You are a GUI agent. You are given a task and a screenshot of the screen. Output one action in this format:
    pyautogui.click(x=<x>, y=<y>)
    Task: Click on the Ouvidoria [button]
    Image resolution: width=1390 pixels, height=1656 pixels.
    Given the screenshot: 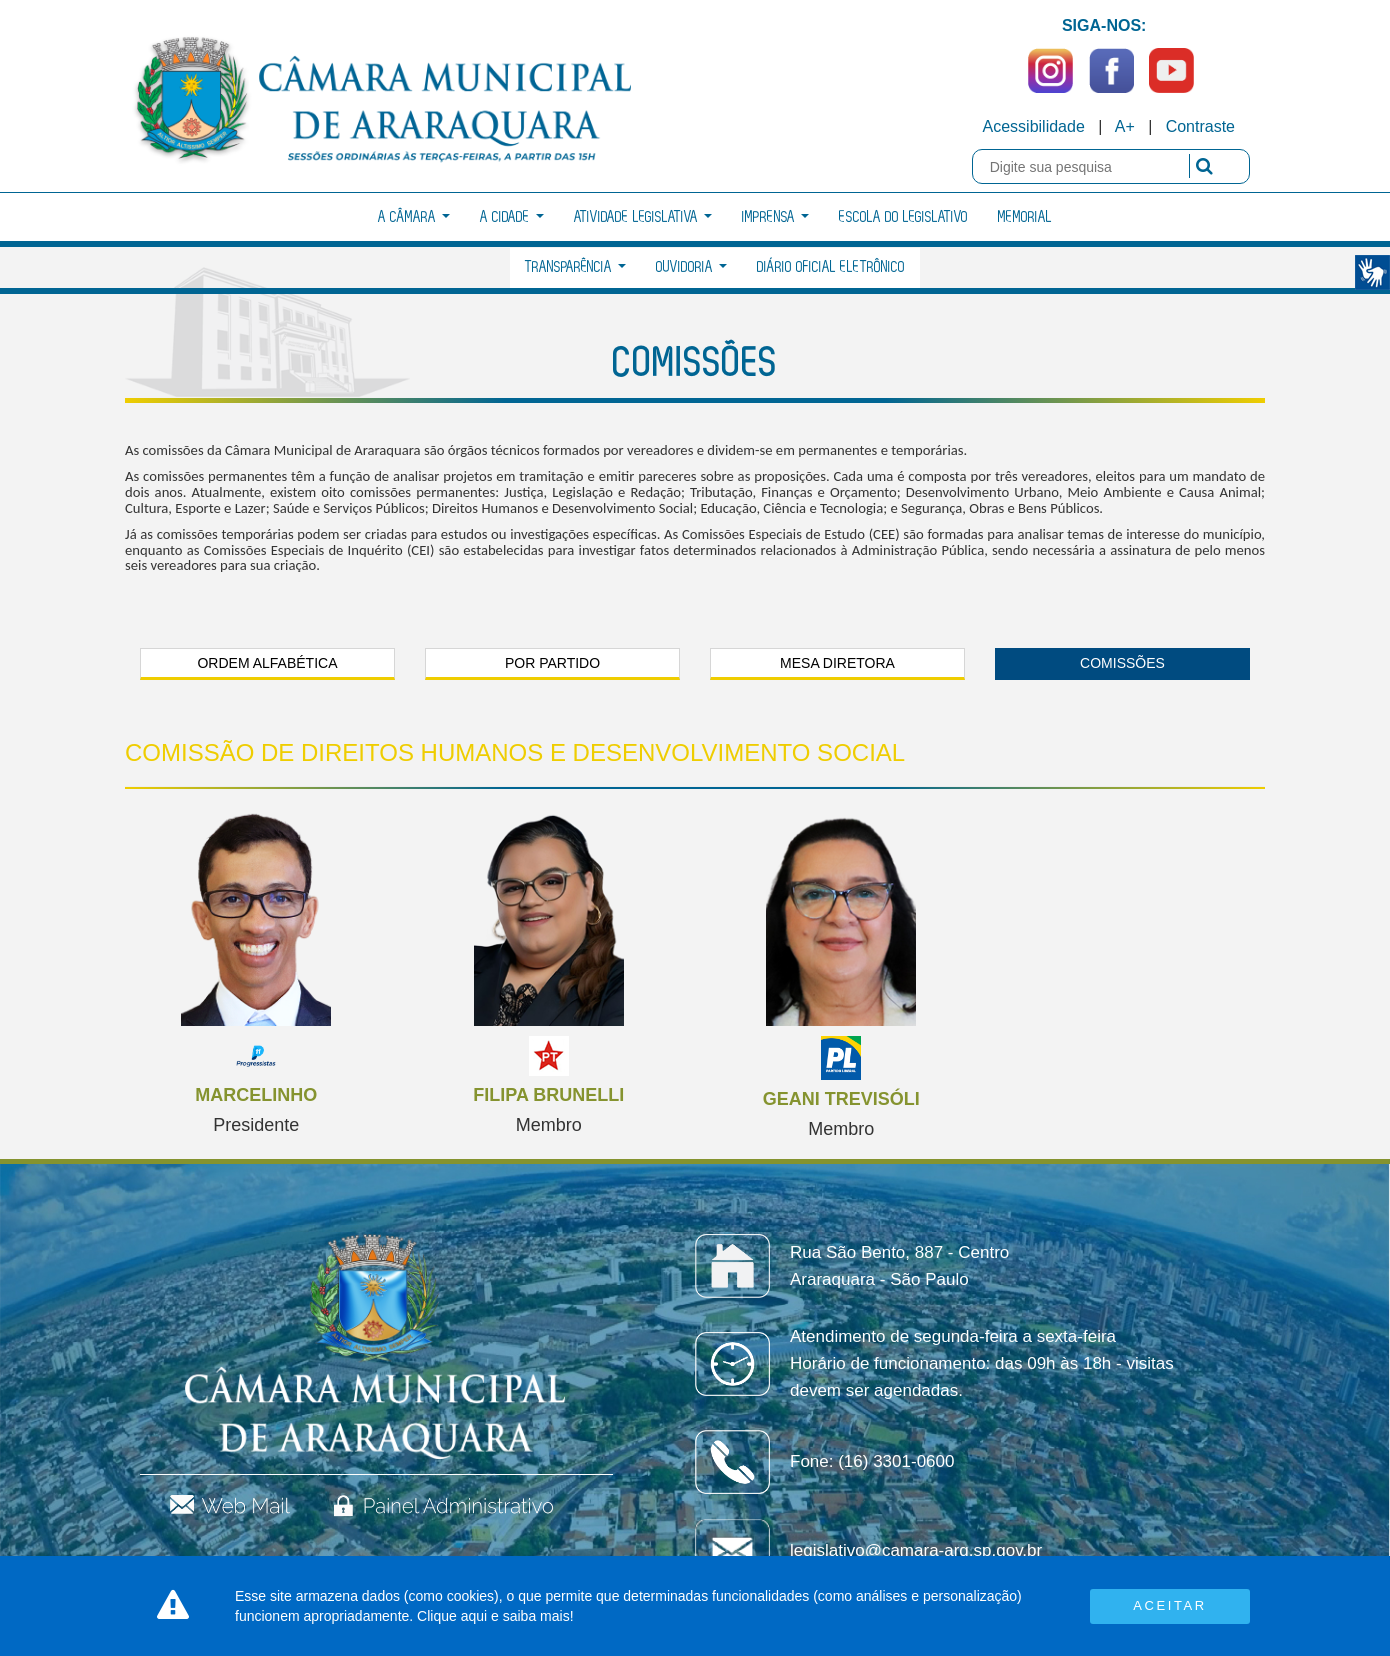 What is the action you would take?
    pyautogui.click(x=691, y=267)
    